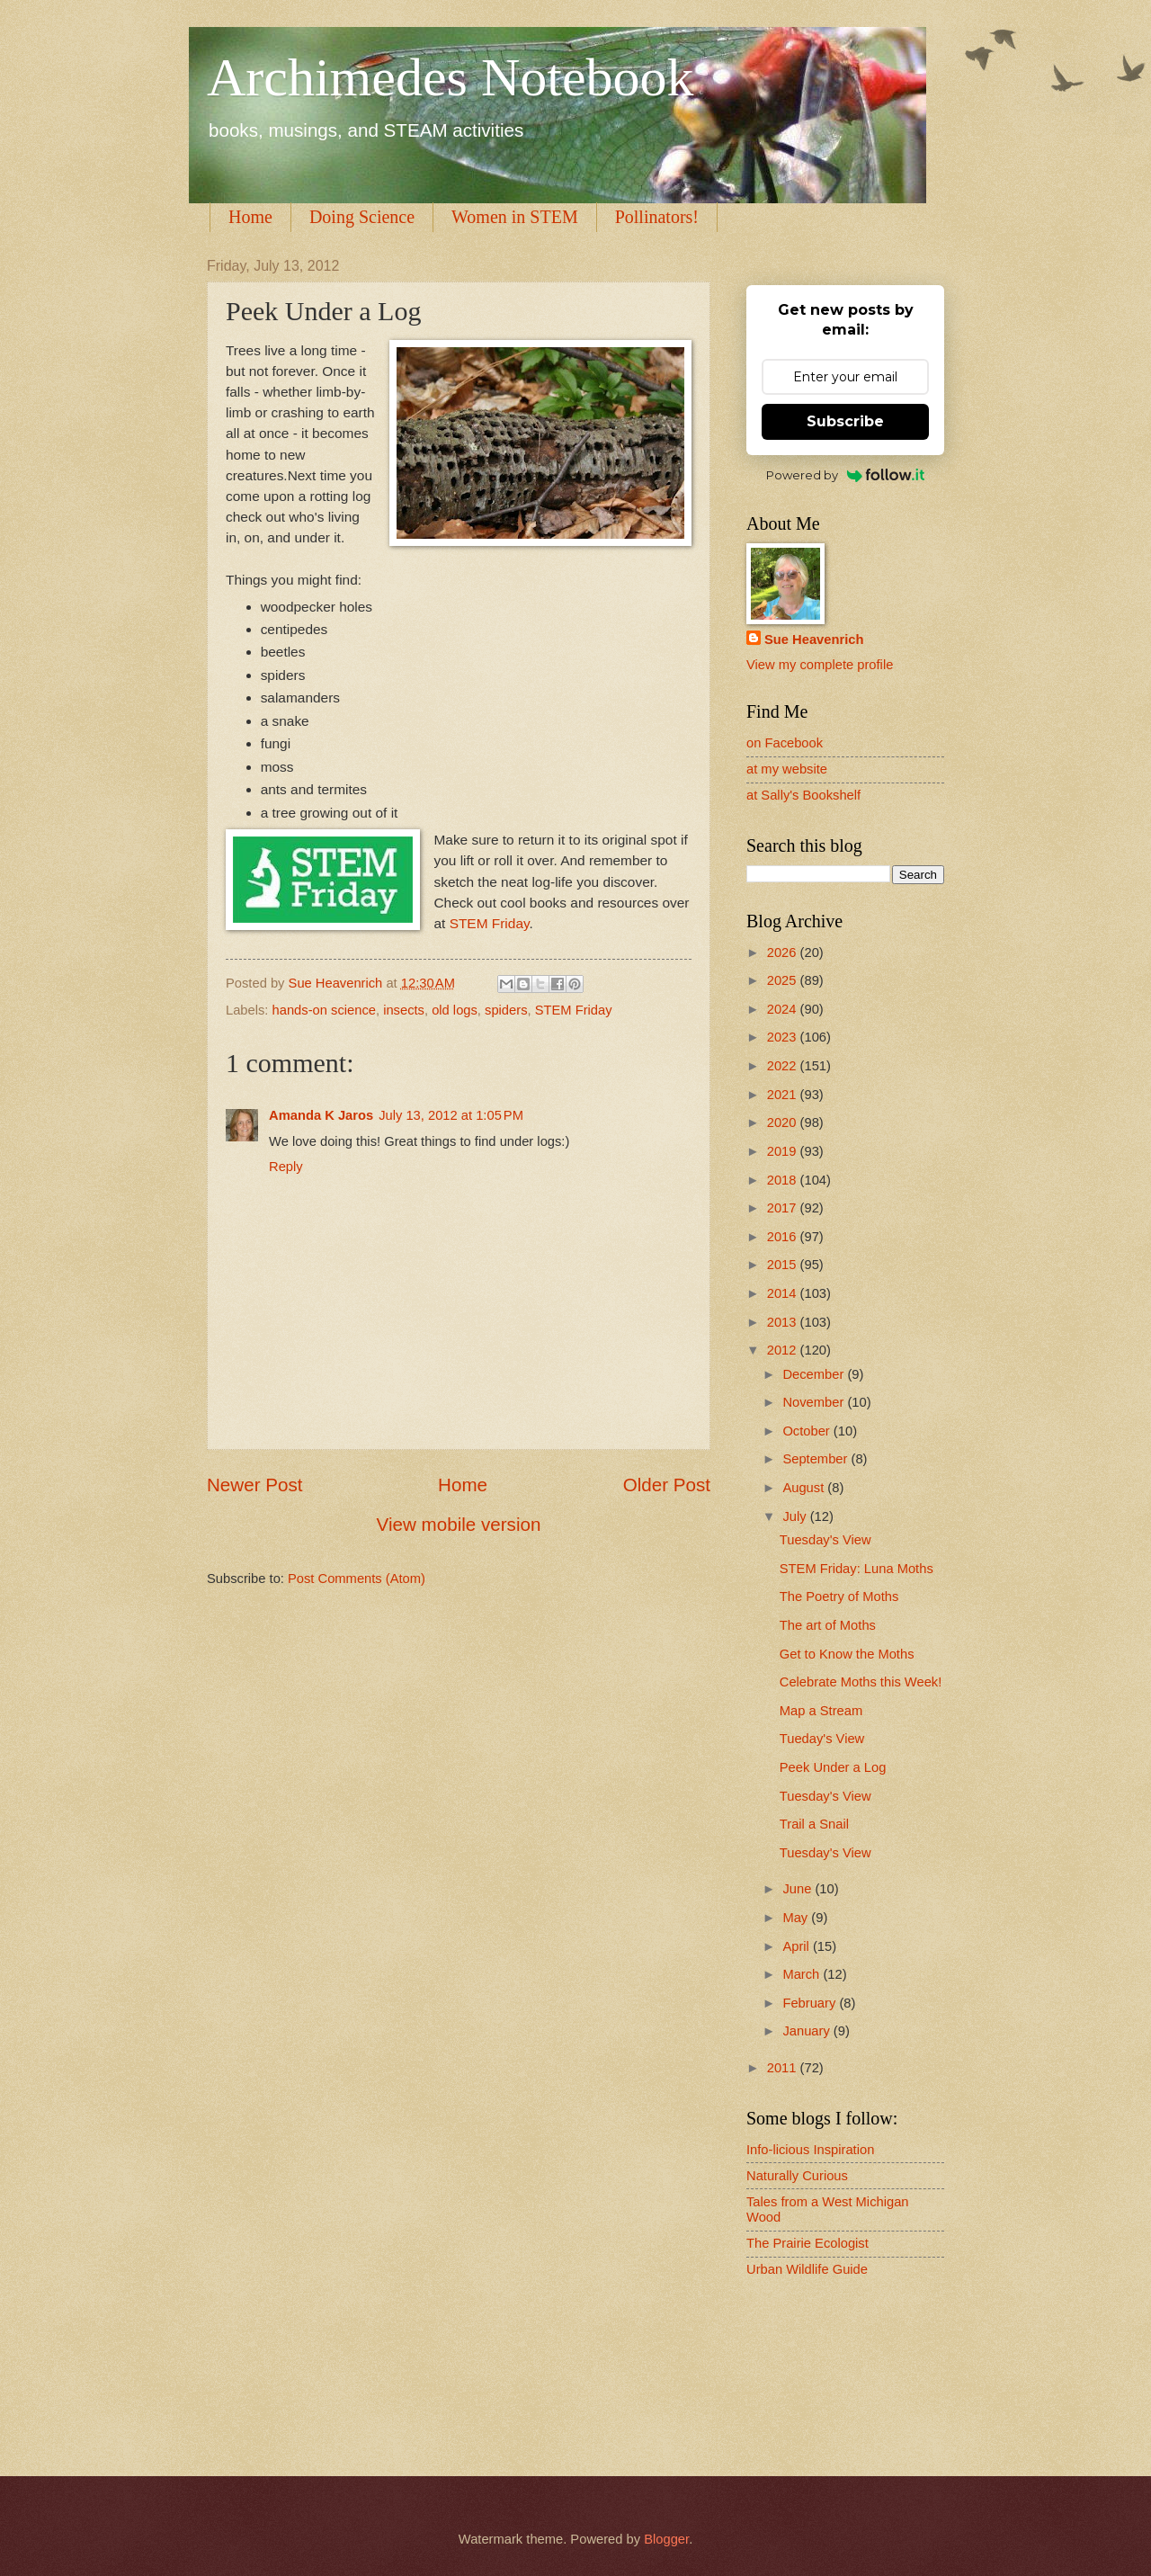 This screenshot has height=2576, width=1151. I want to click on 2018, so click(783, 1180).